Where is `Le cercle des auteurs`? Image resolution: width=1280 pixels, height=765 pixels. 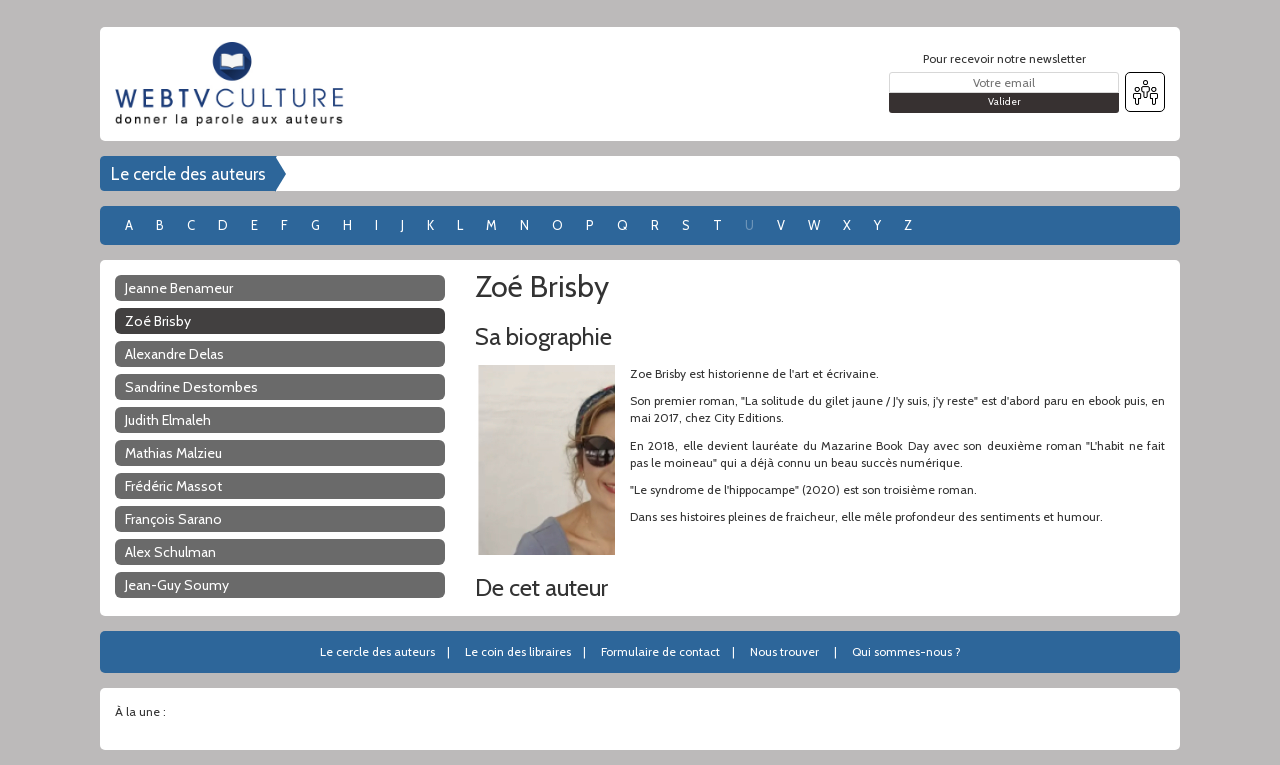
Le cercle des auteurs is located at coordinates (188, 174).